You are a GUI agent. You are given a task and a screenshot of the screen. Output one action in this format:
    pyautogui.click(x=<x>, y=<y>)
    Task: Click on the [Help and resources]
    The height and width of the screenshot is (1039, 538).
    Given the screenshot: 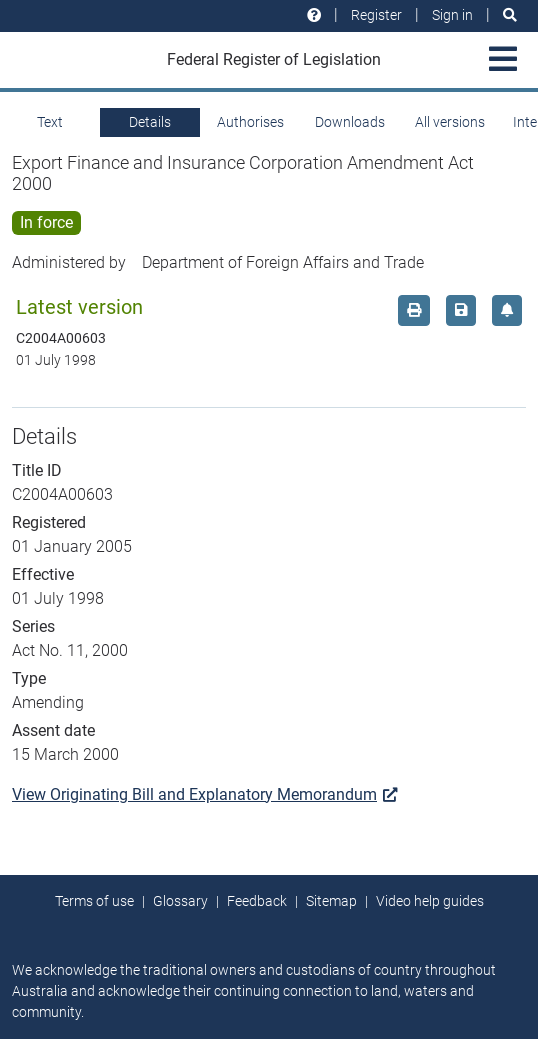 What is the action you would take?
    pyautogui.click(x=314, y=15)
    